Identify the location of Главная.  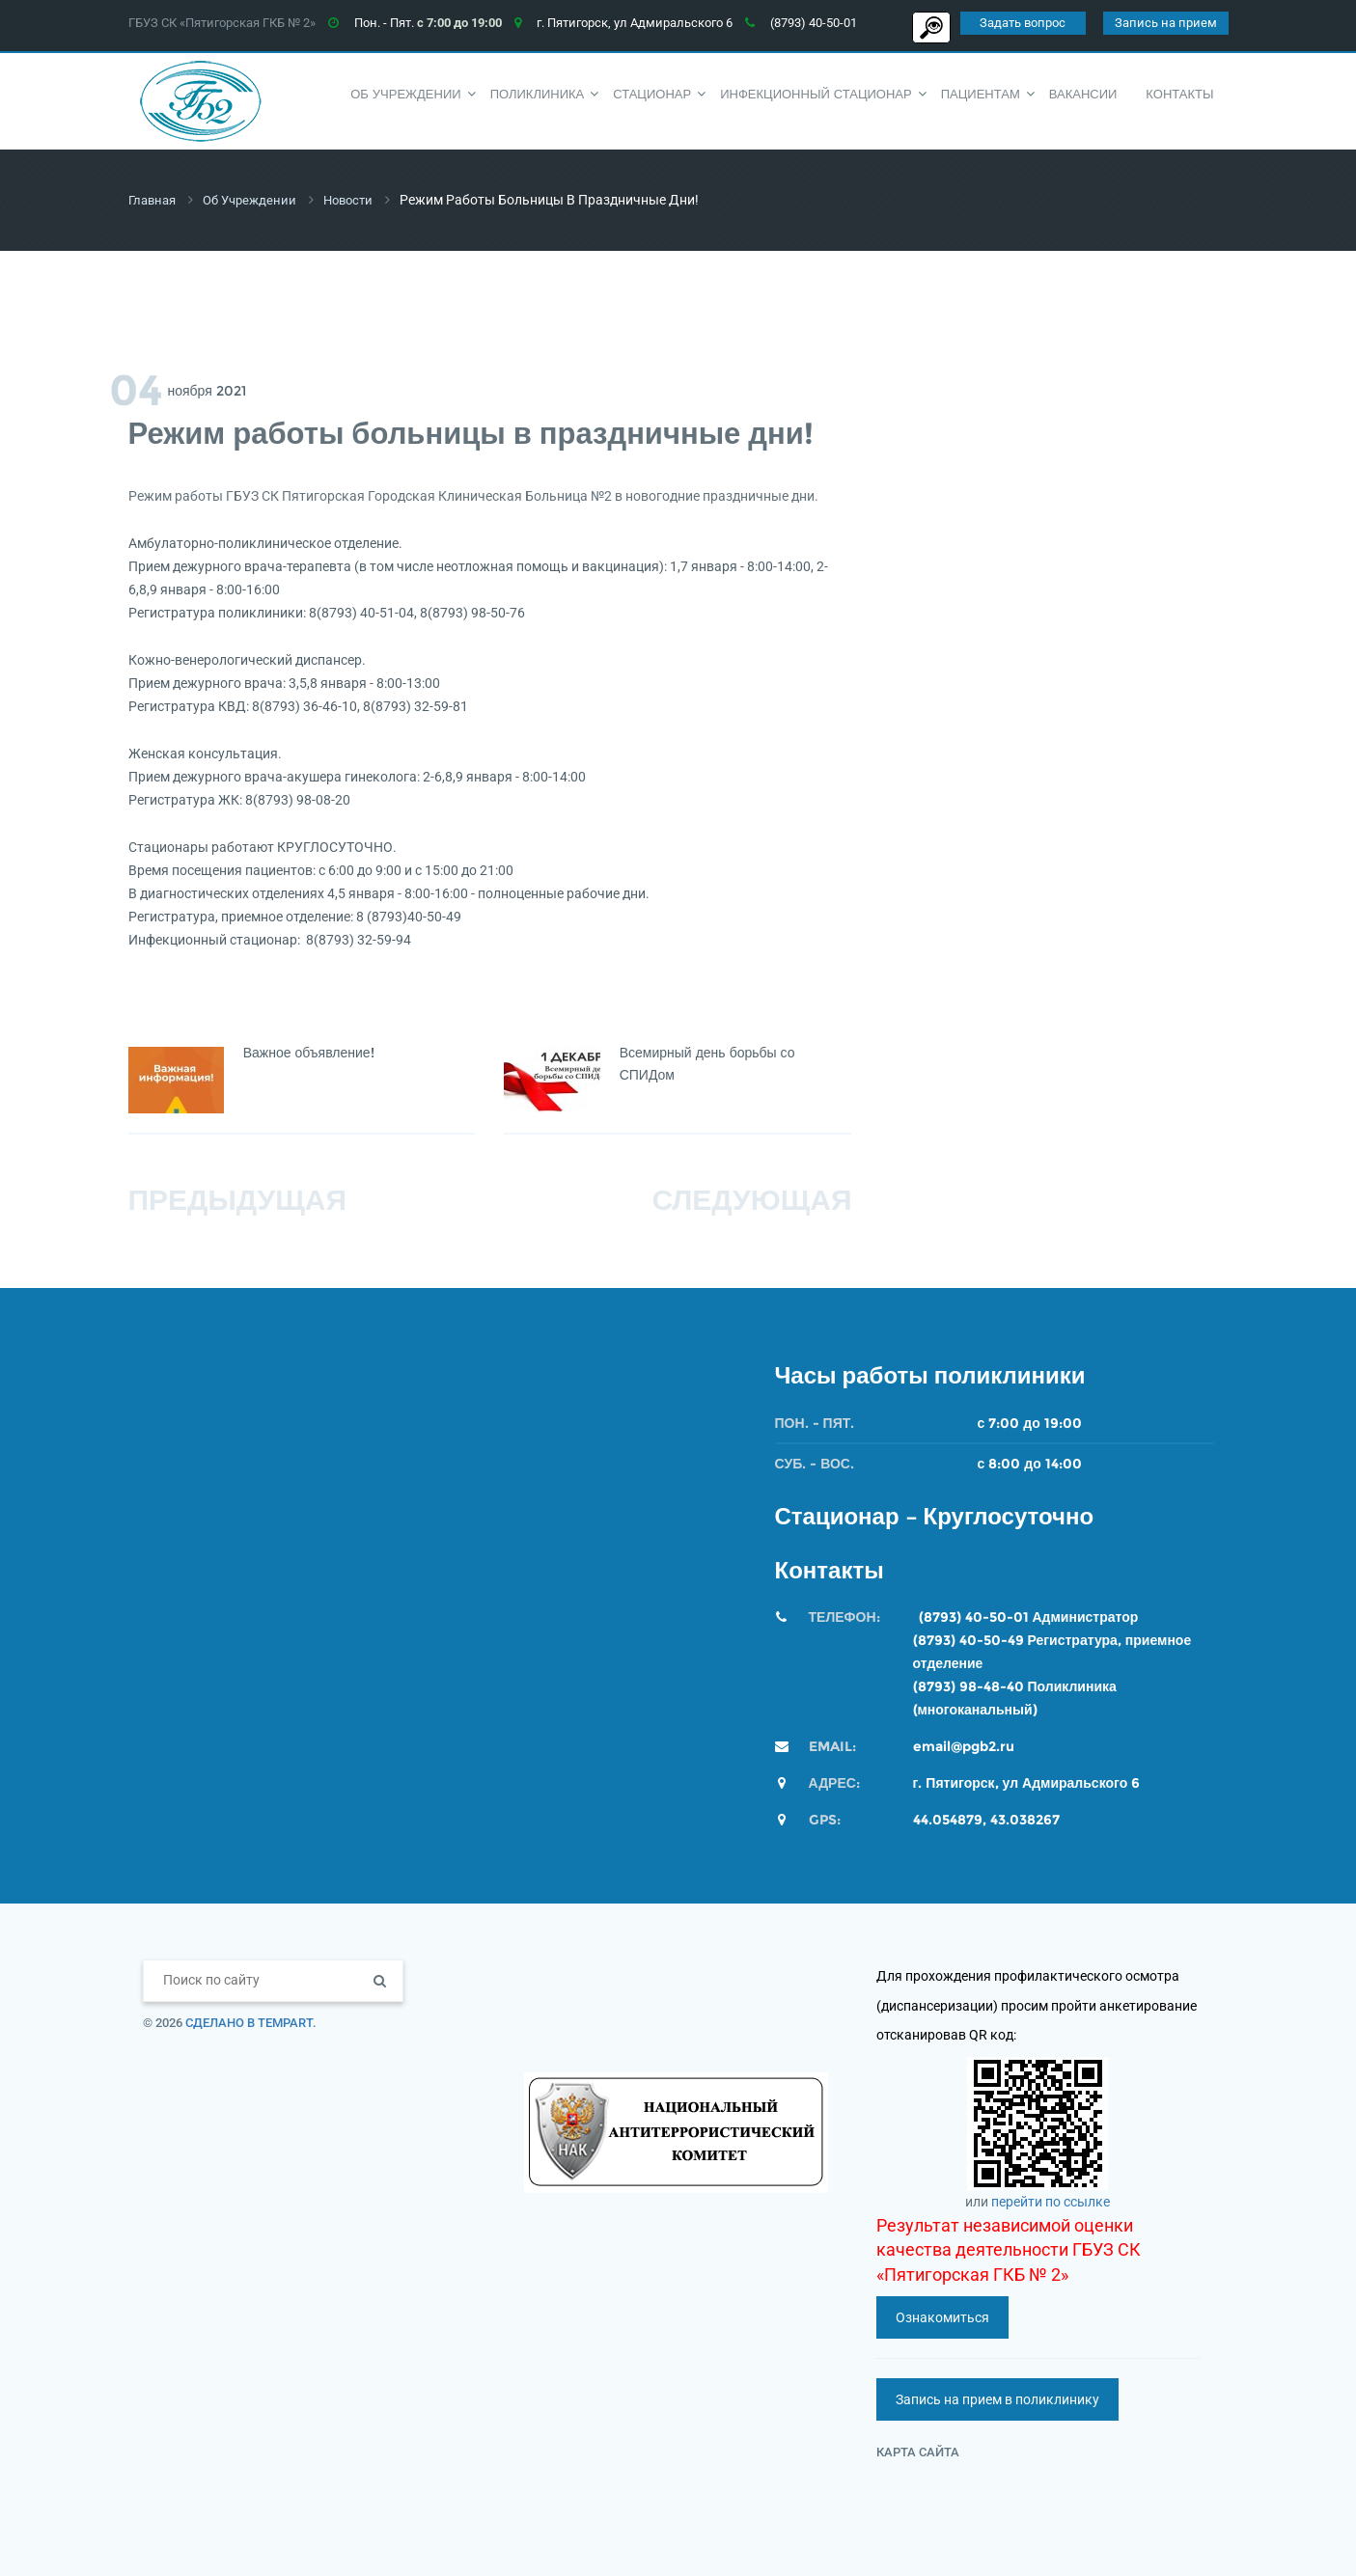
(154, 199).